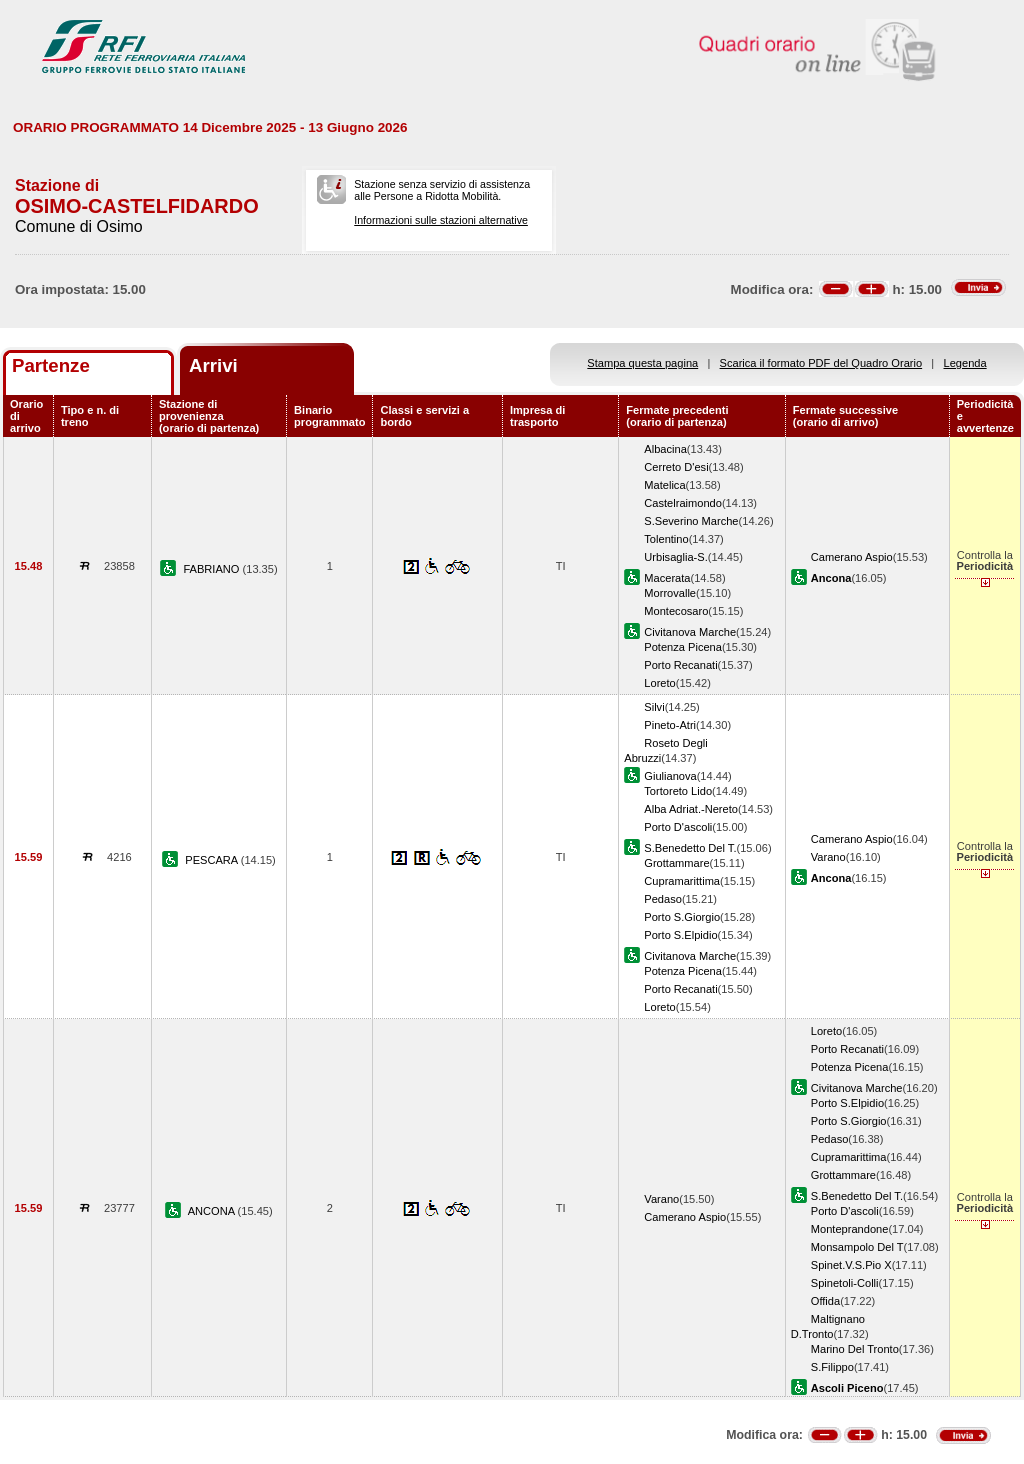 This screenshot has width=1024, height=1464. Describe the element at coordinates (665, 449) in the screenshot. I see `Albacina` at that location.